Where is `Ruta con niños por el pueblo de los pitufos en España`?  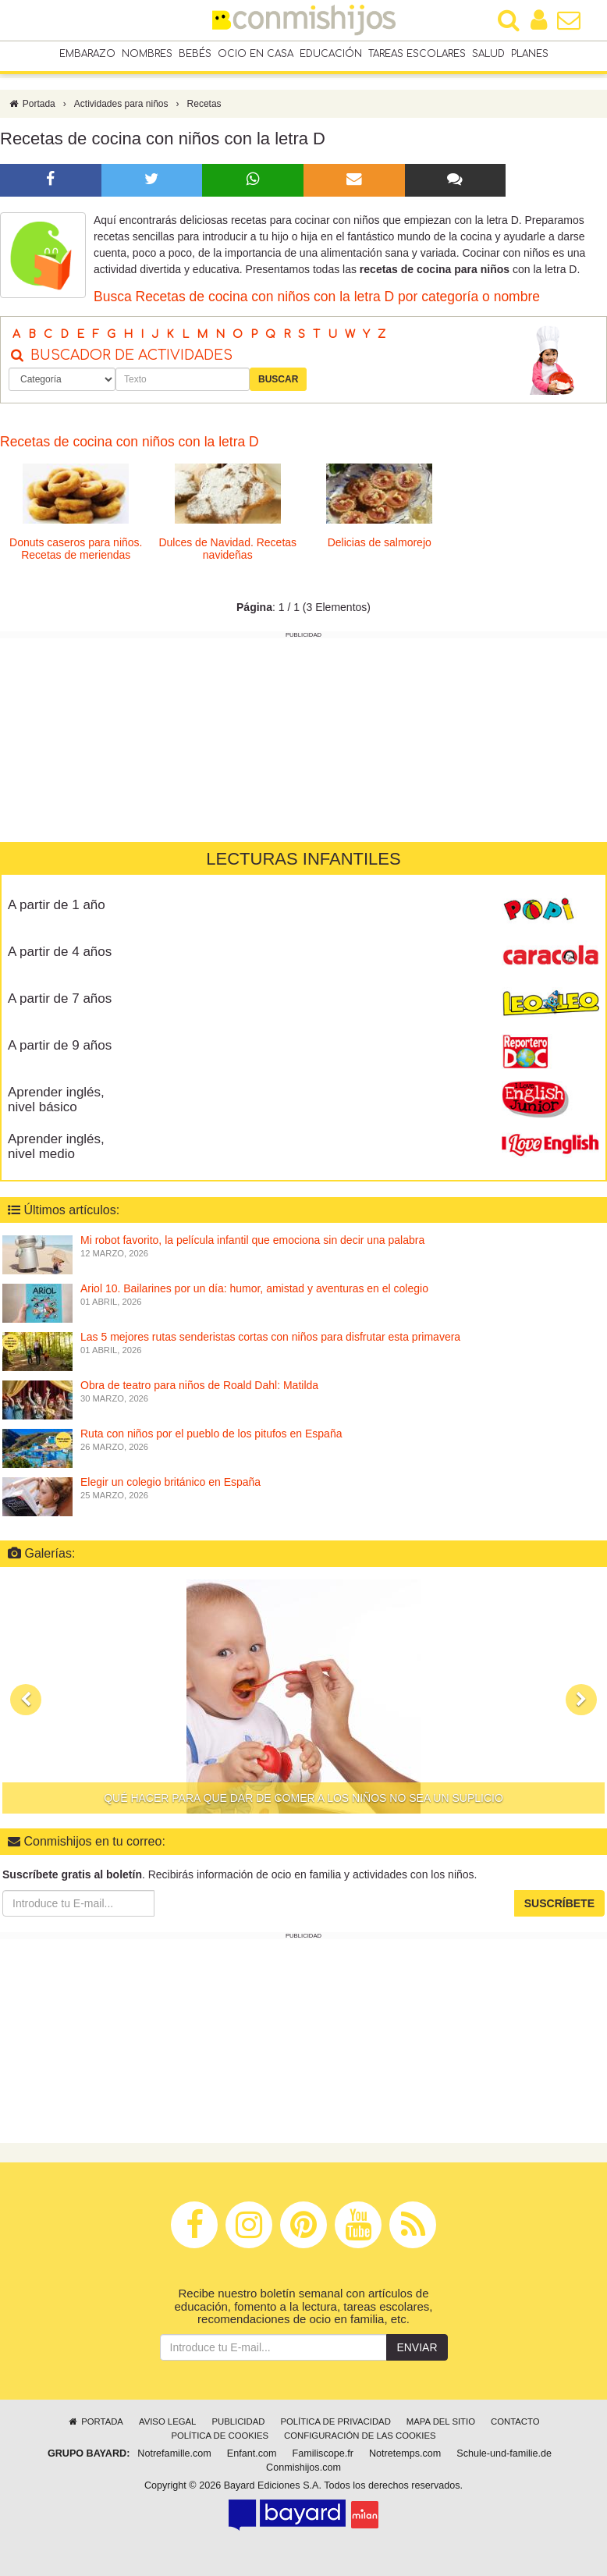
Ruta con niños por el pueblo de los pitufos en España is located at coordinates (211, 1434).